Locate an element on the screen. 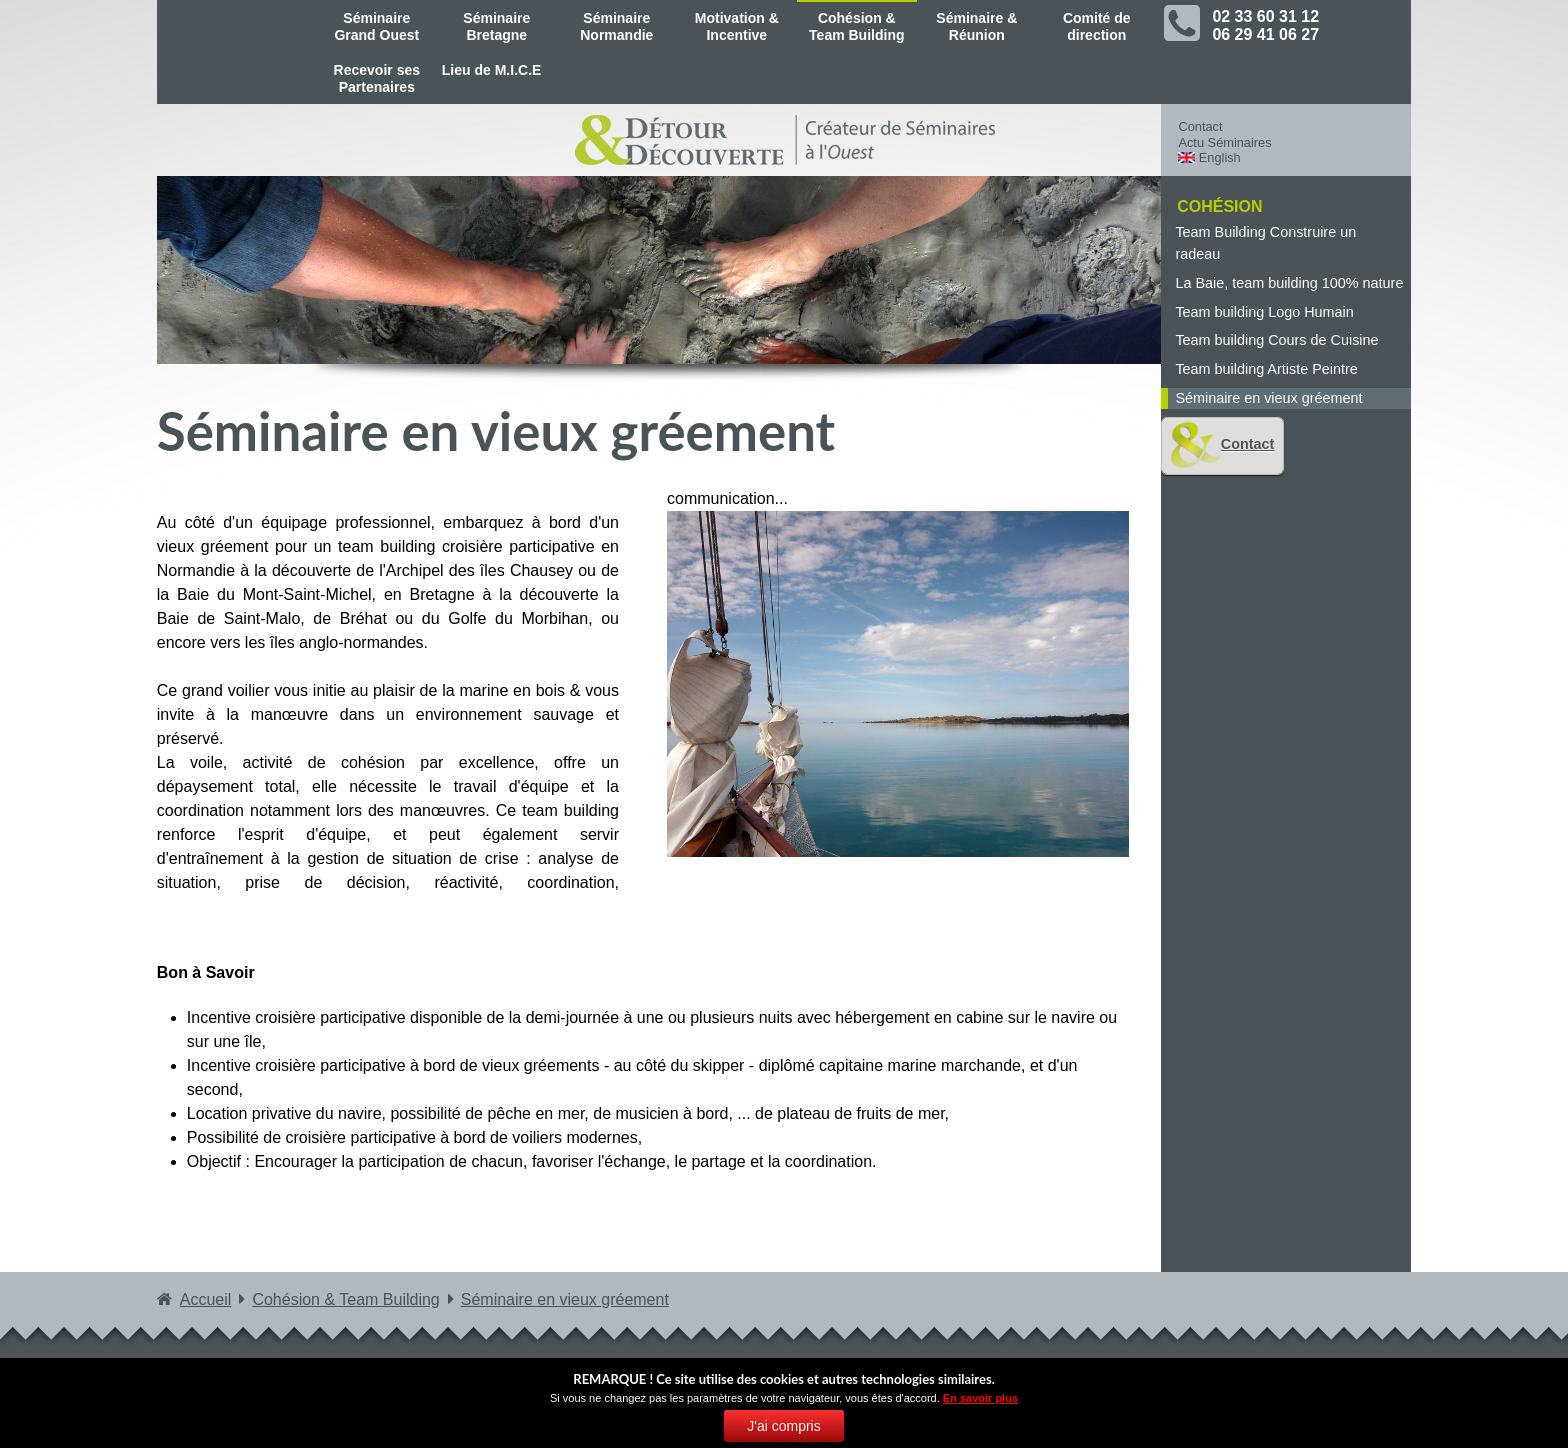 Image resolution: width=1568 pixels, height=1448 pixels. Recevoir ses Partenaires is located at coordinates (377, 78).